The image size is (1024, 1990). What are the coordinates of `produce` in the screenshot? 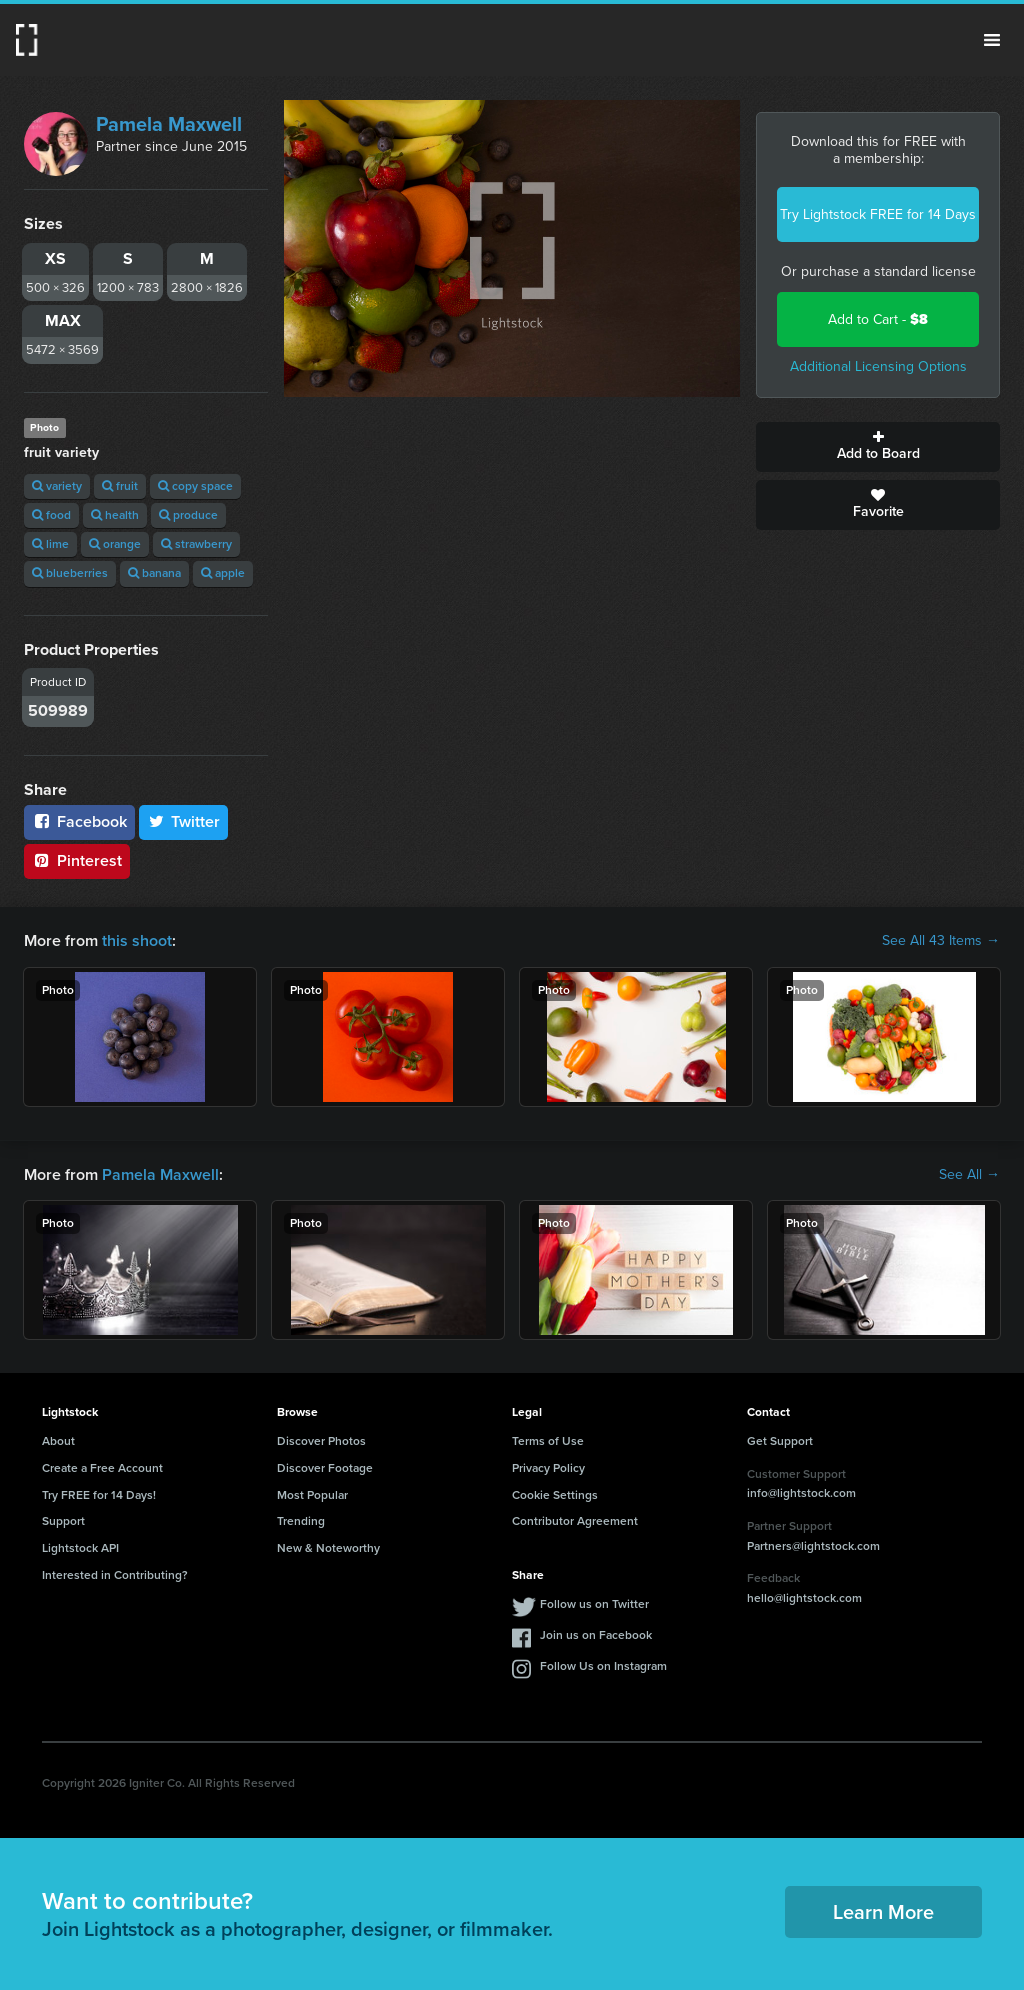 It's located at (188, 515).